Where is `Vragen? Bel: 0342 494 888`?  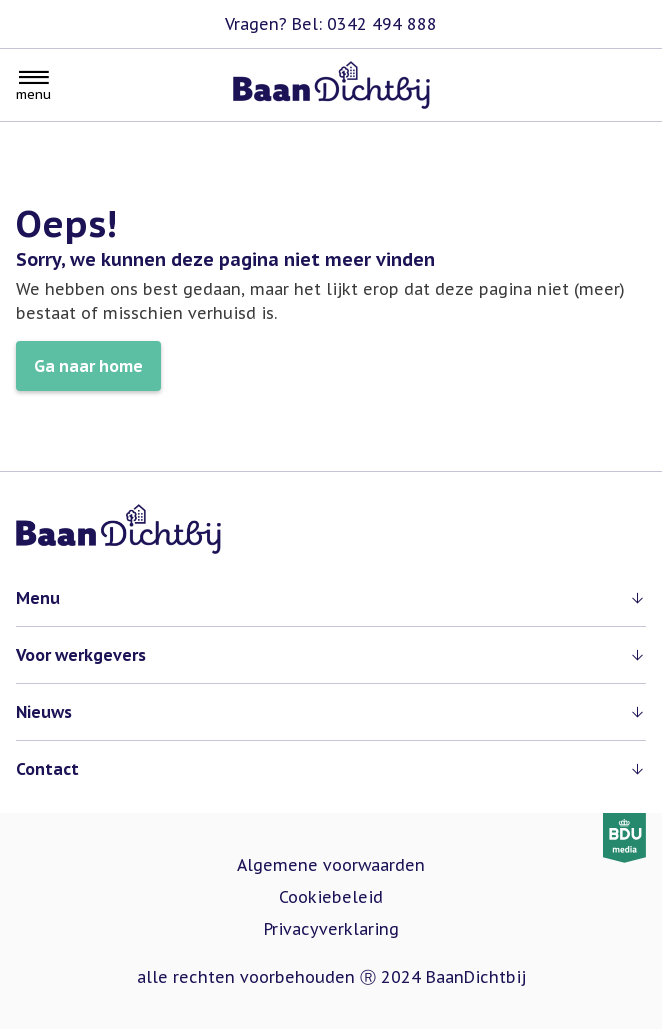
Vragen? Bel: 0342 494 888 is located at coordinates (331, 24).